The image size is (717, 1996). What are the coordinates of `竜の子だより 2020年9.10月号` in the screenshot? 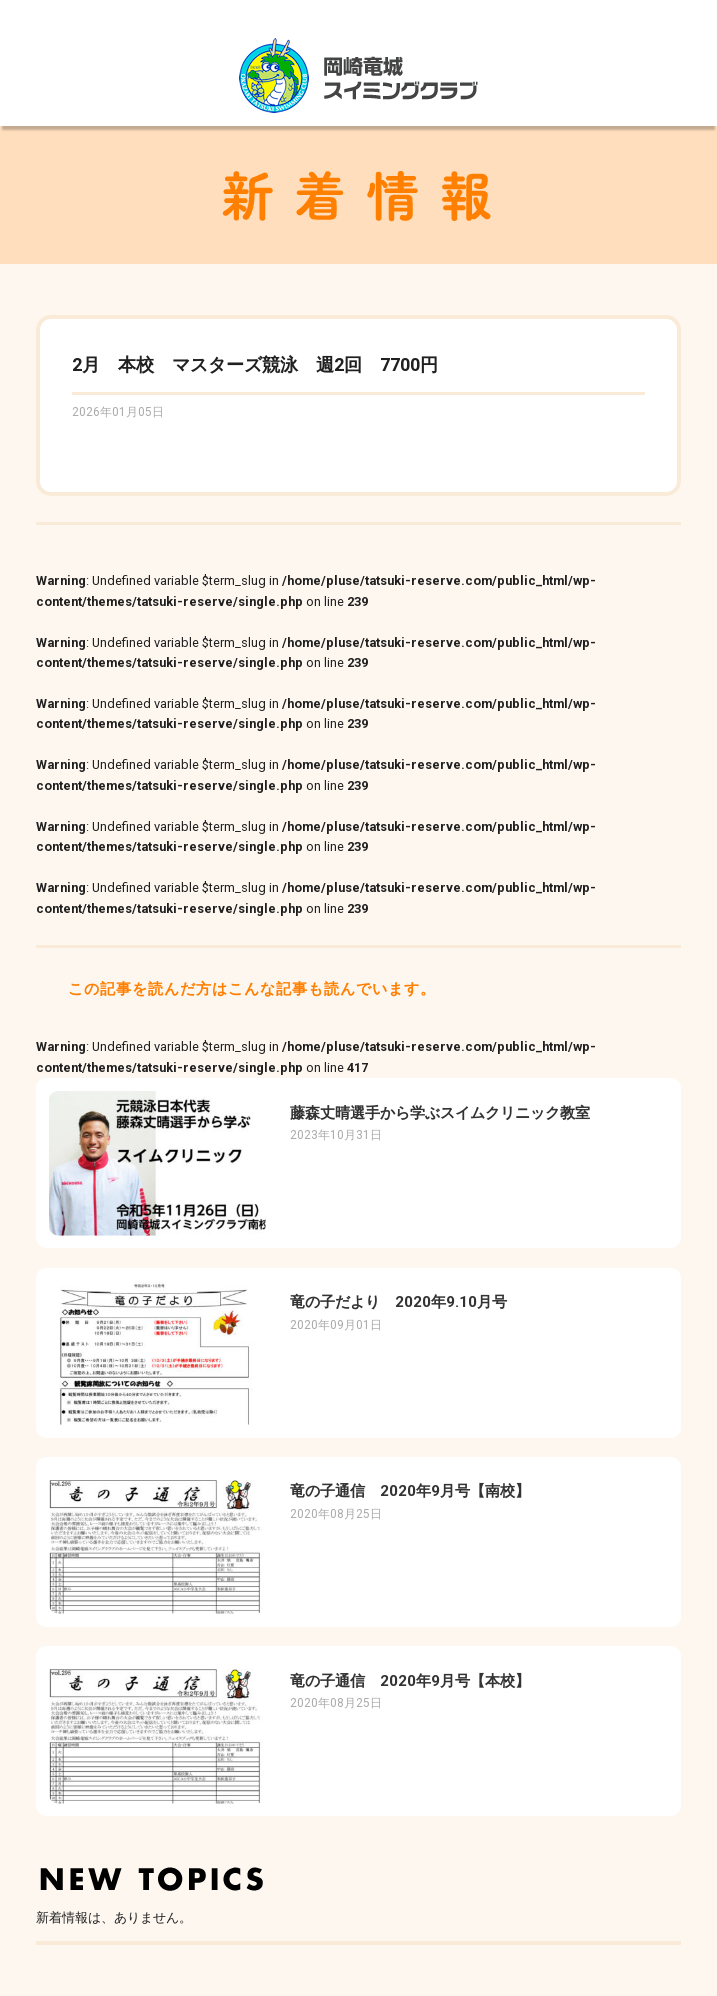 It's located at (398, 1302).